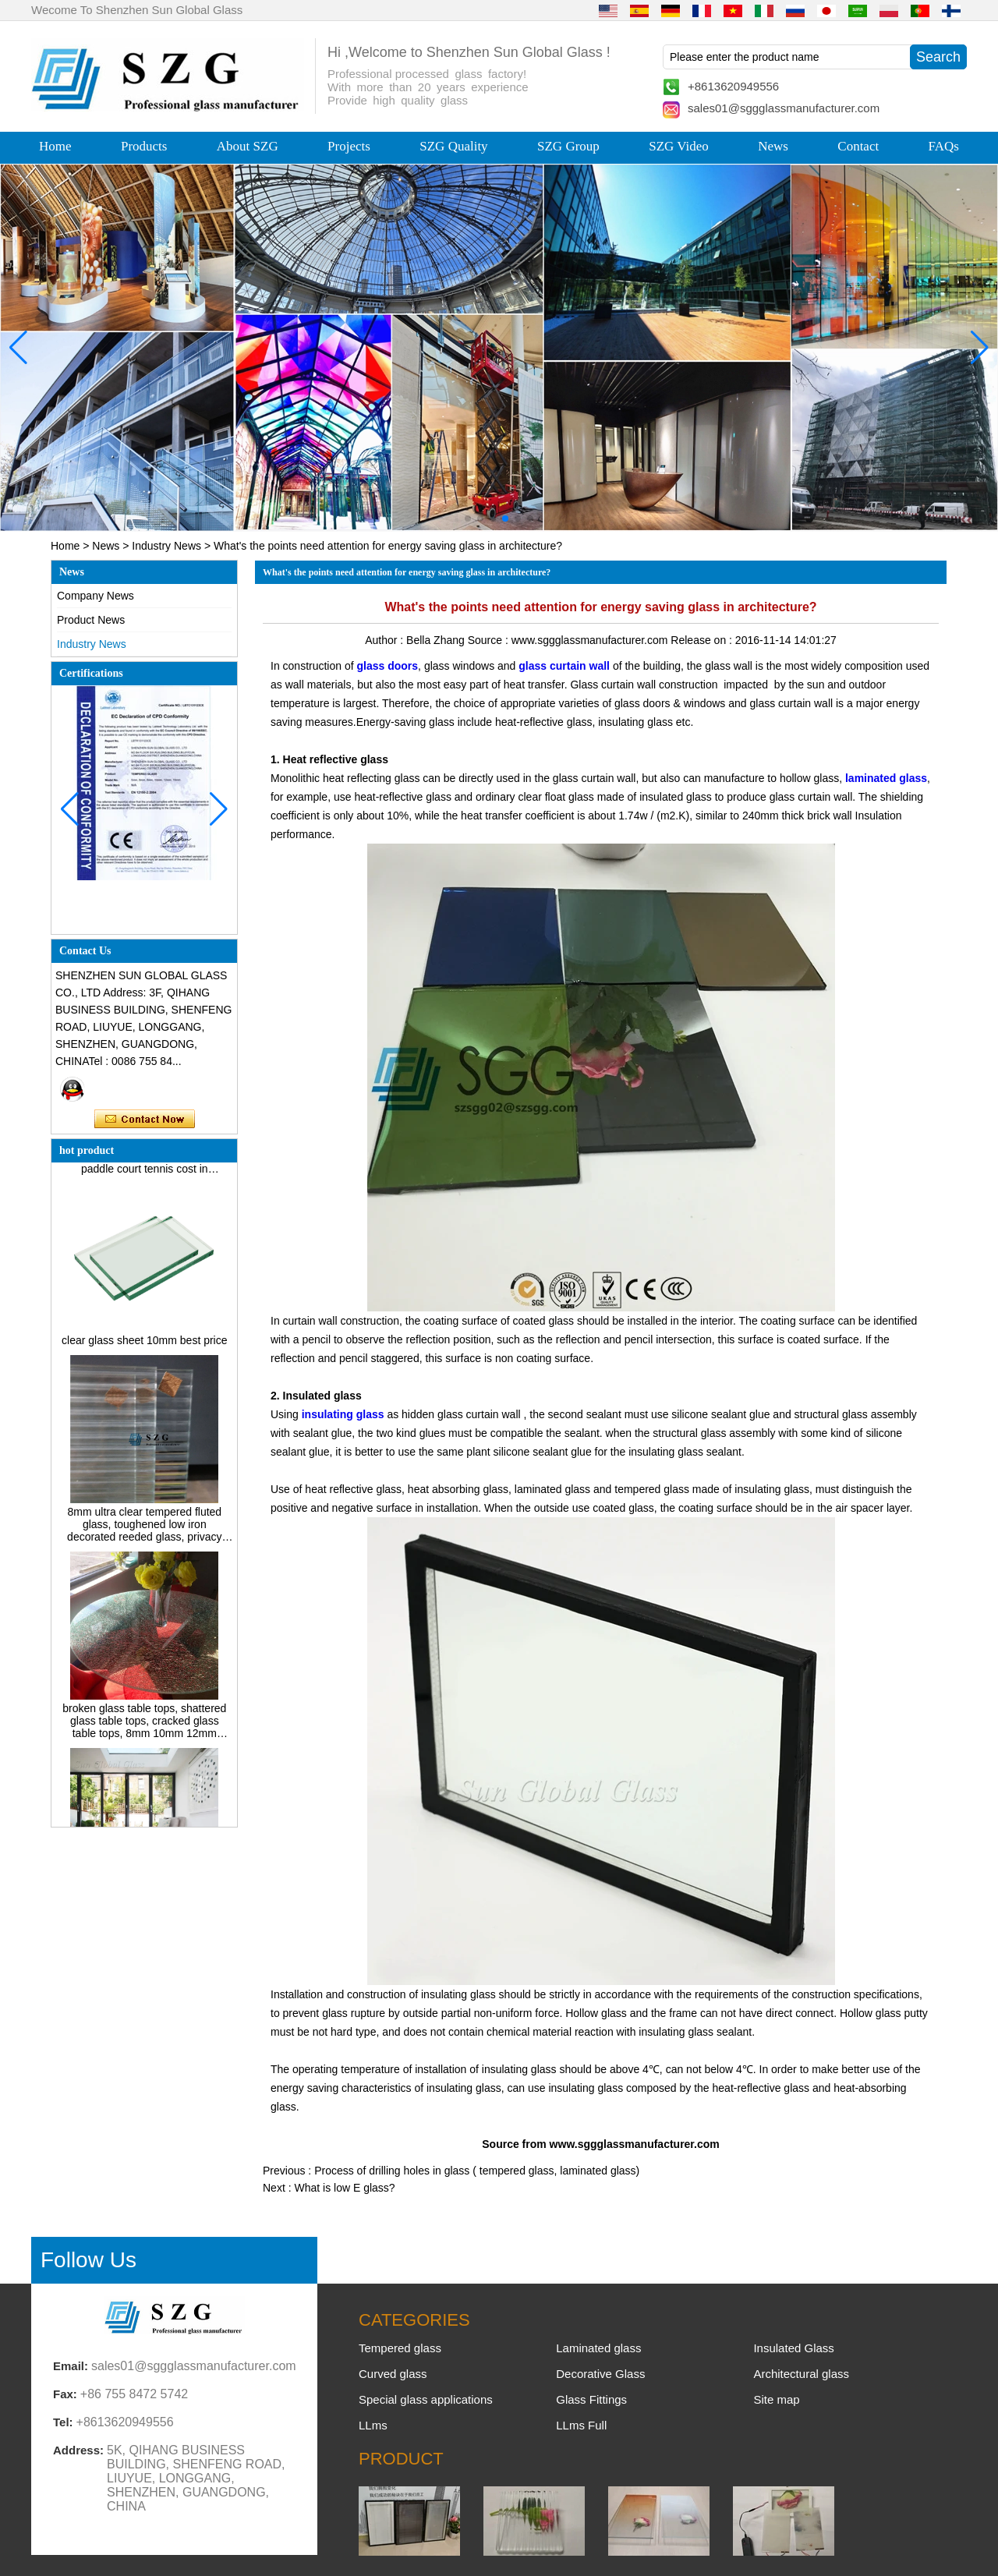 This screenshot has height=2576, width=998. Describe the element at coordinates (166, 546) in the screenshot. I see `Industry News` at that location.